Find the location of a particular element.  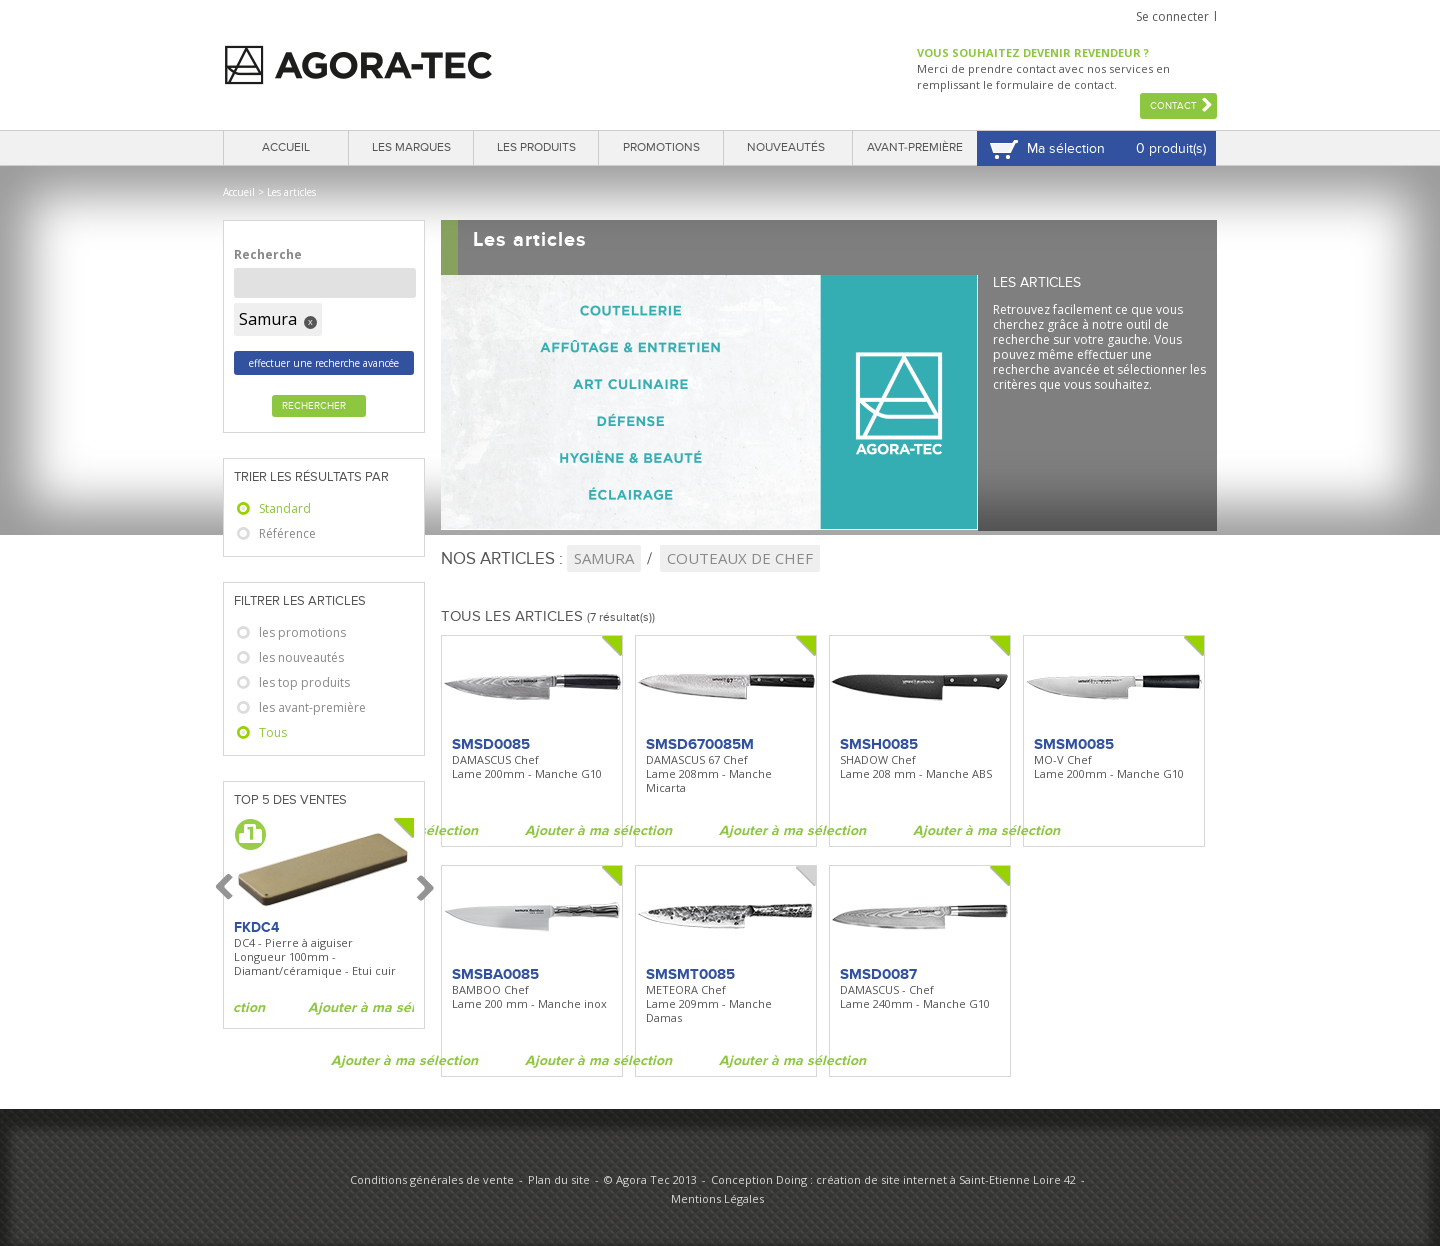

les nouveautés is located at coordinates (301, 657).